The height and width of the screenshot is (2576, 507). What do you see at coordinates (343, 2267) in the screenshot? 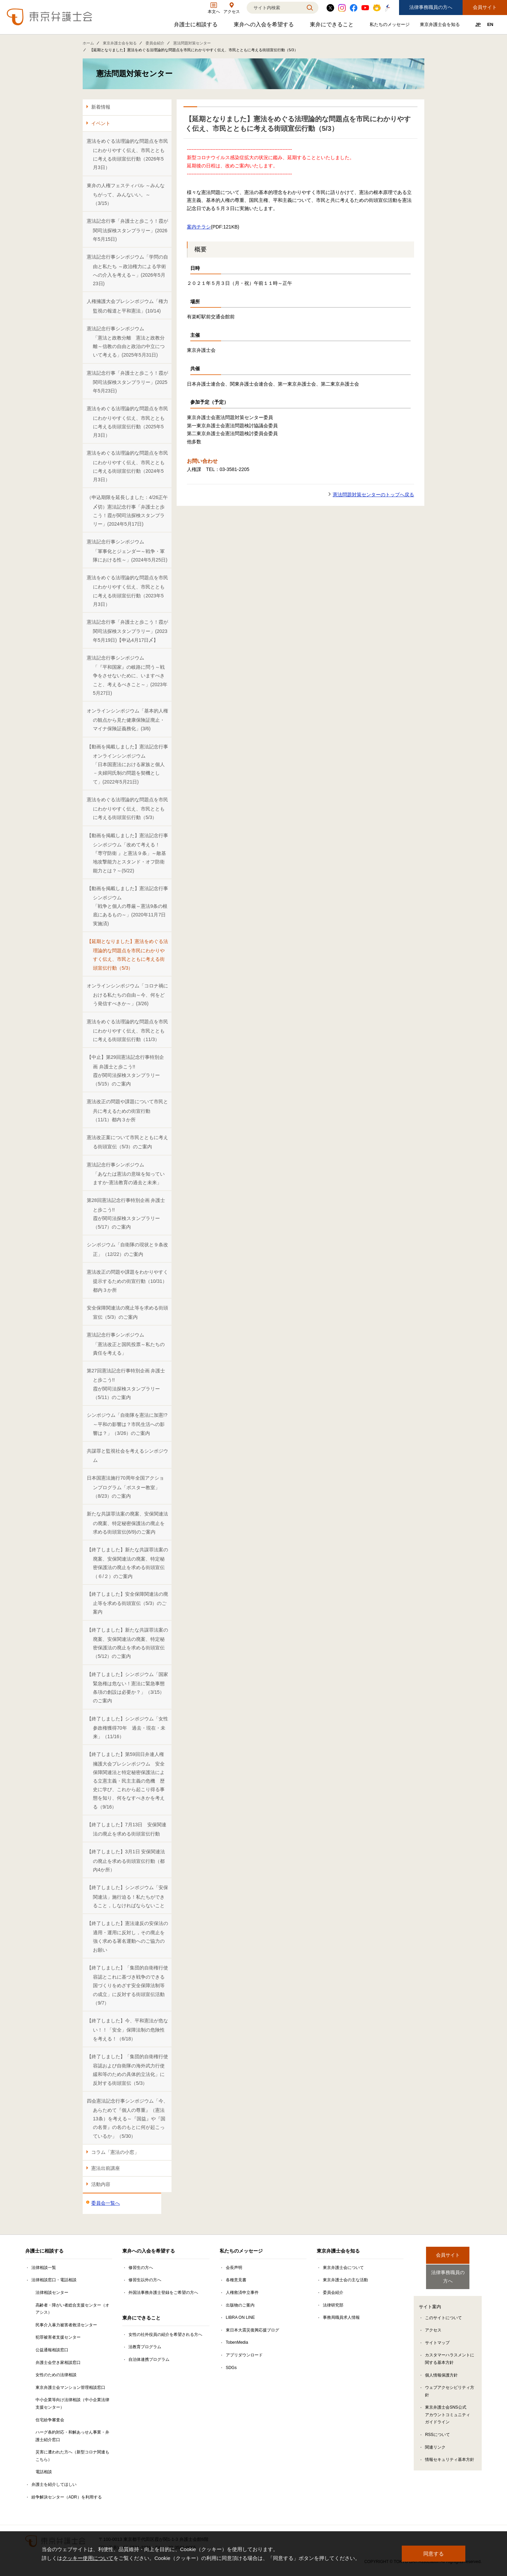
I see `東京弁護士会について` at bounding box center [343, 2267].